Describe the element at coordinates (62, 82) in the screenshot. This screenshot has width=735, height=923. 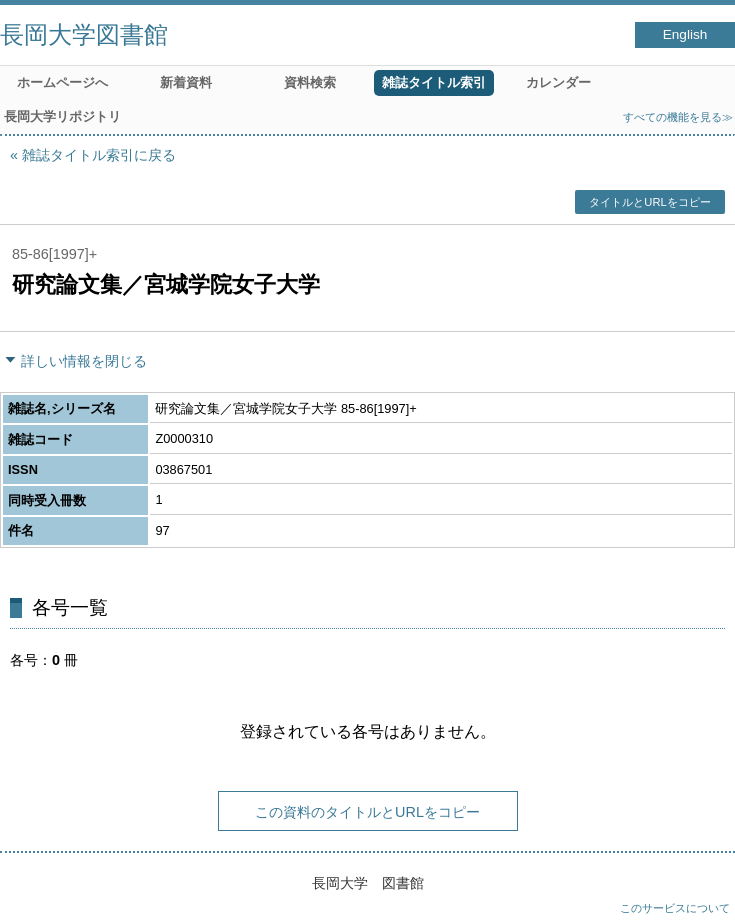
I see `ホームページへ` at that location.